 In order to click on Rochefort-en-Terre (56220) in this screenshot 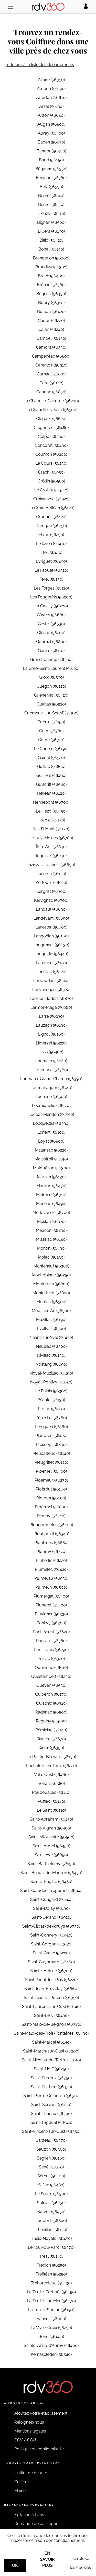, I will do `click(51, 1765)`.